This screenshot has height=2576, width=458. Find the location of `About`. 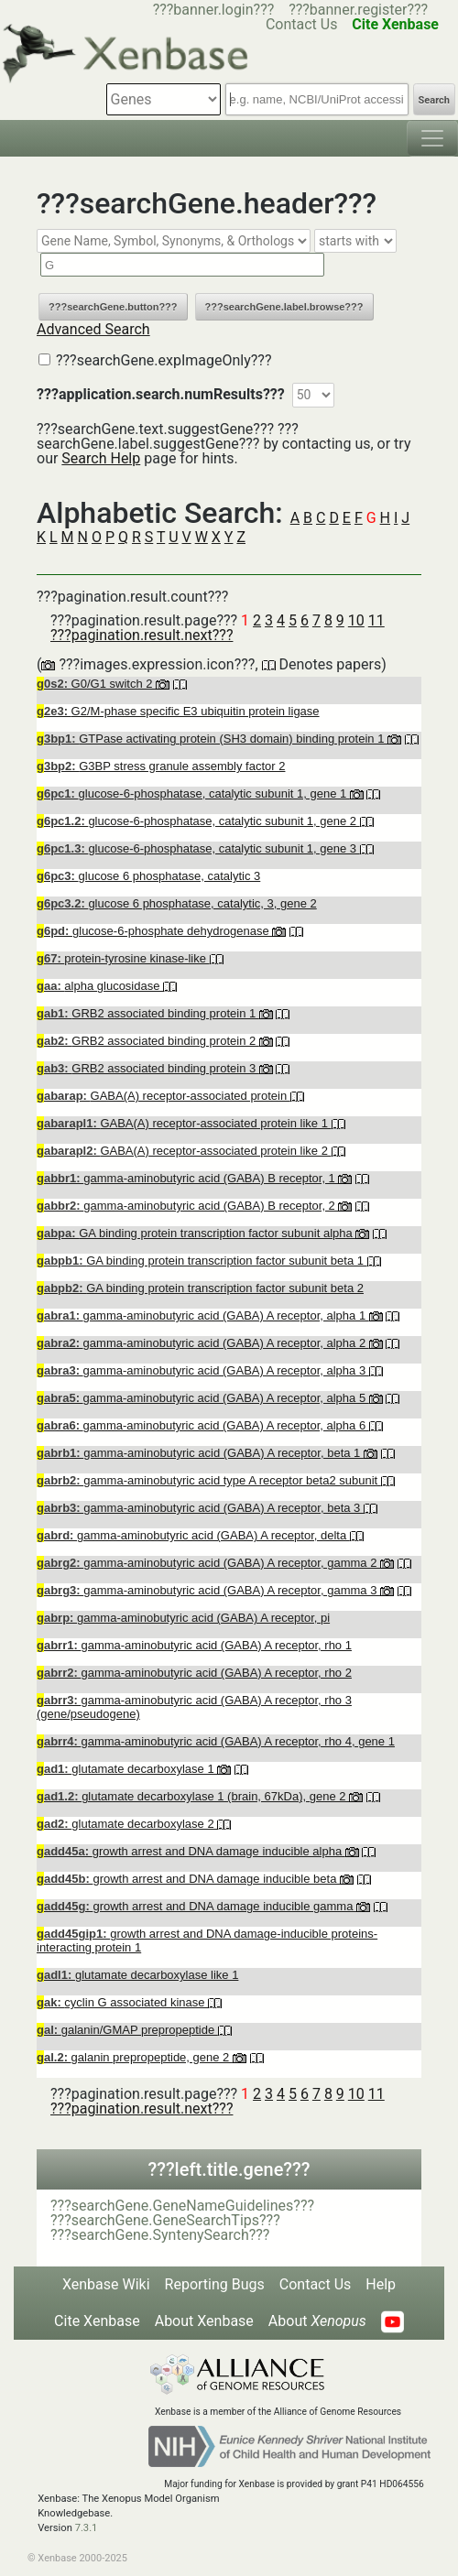

About is located at coordinates (317, 2321).